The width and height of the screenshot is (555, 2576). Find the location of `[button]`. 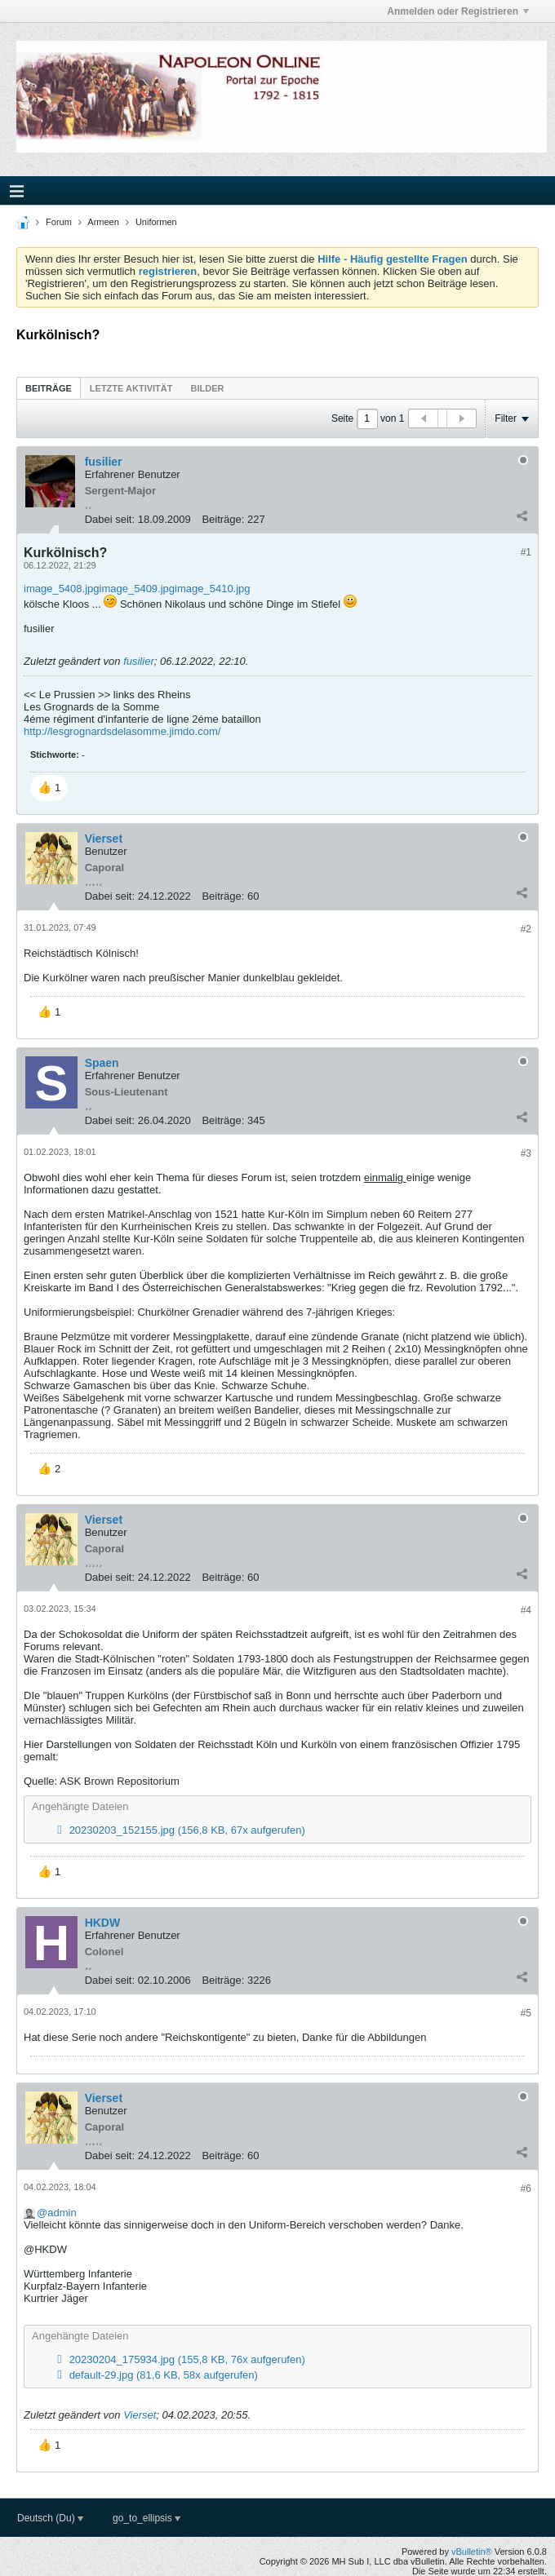

[button] is located at coordinates (49, 788).